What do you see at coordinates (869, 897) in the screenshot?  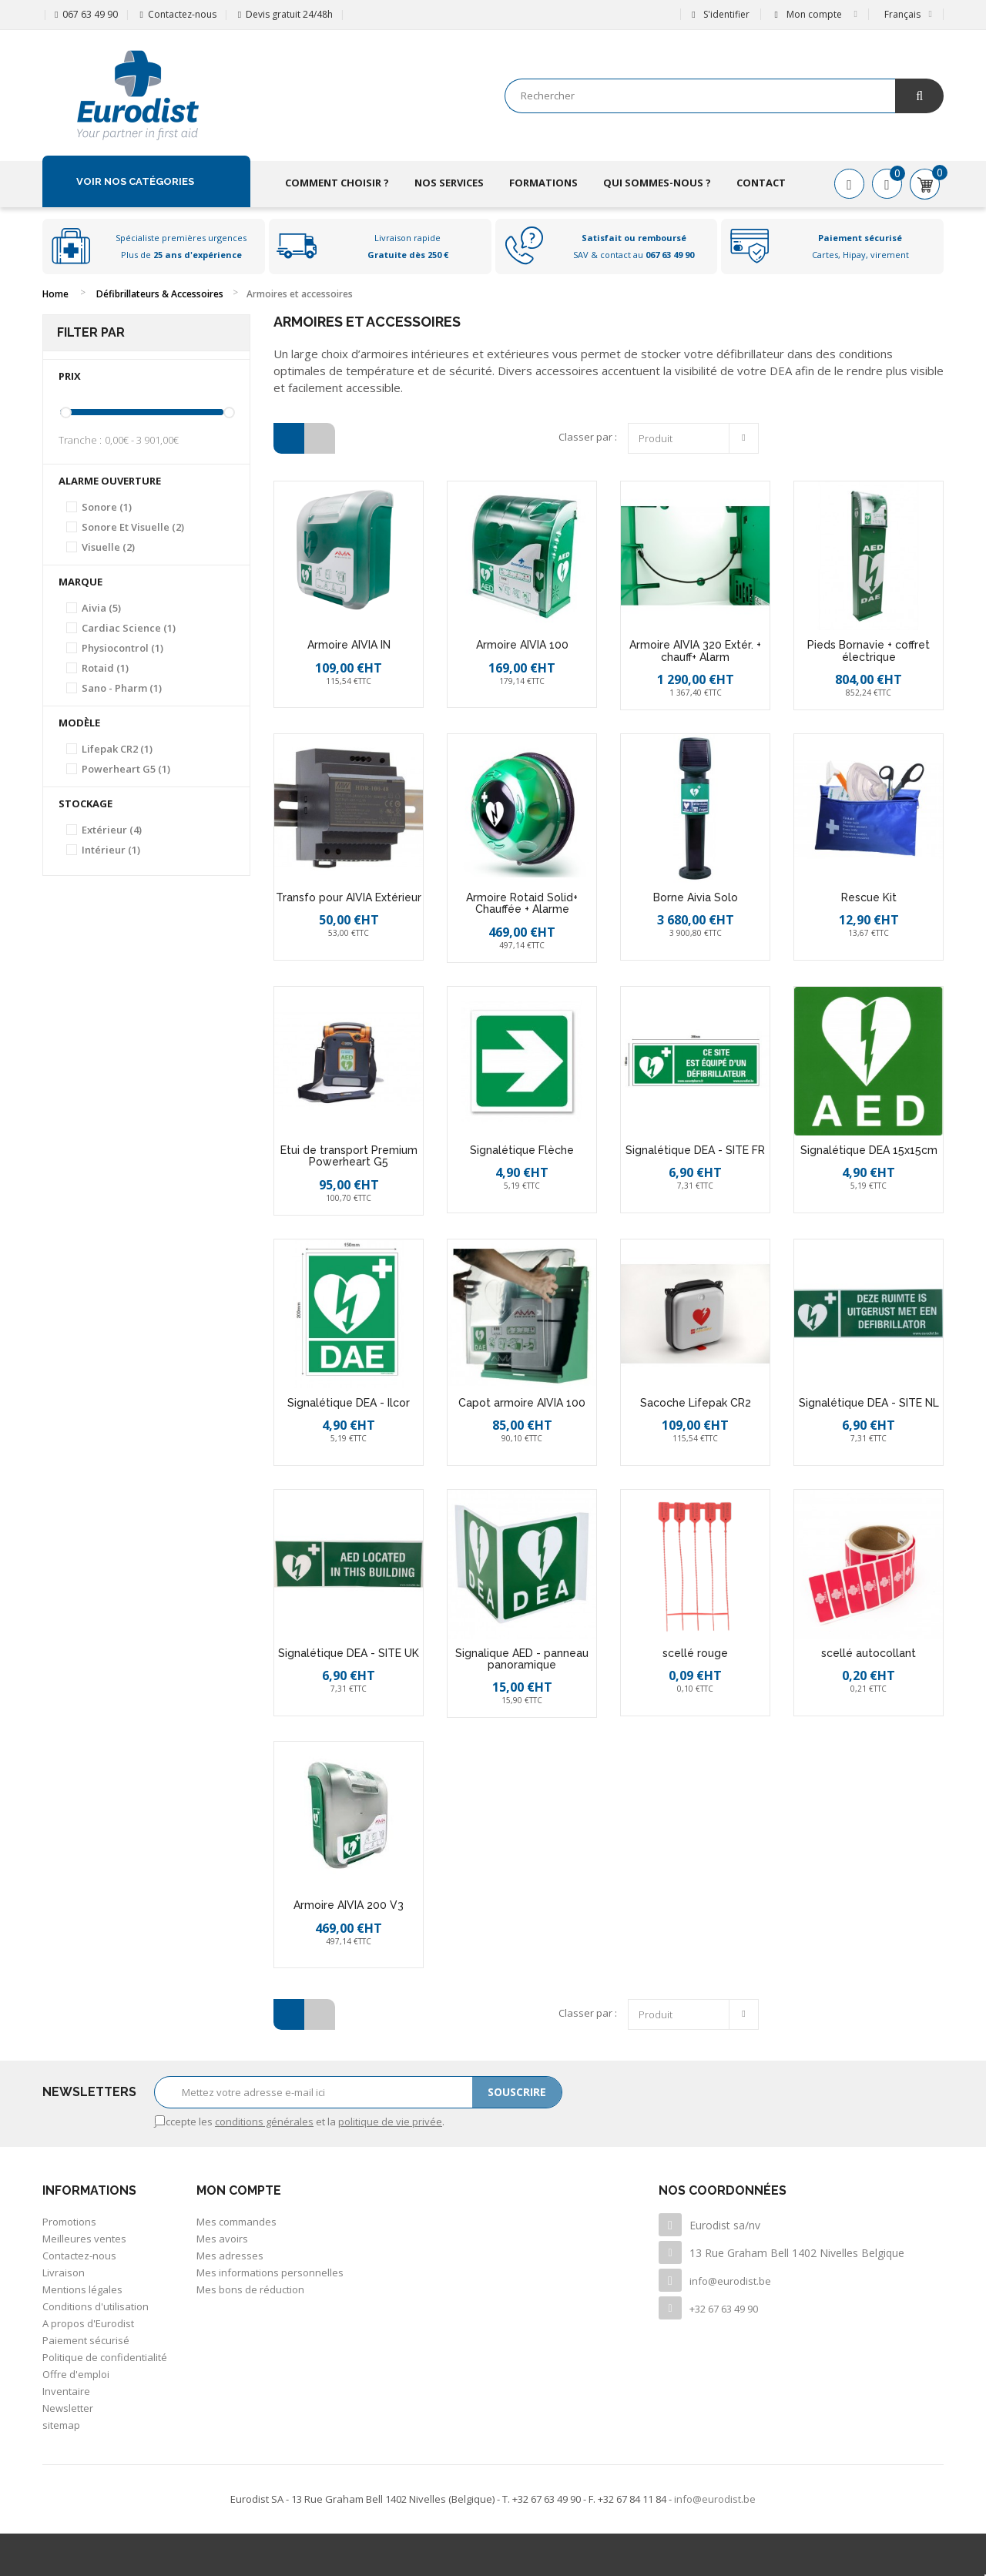 I see `Rescue Kit` at bounding box center [869, 897].